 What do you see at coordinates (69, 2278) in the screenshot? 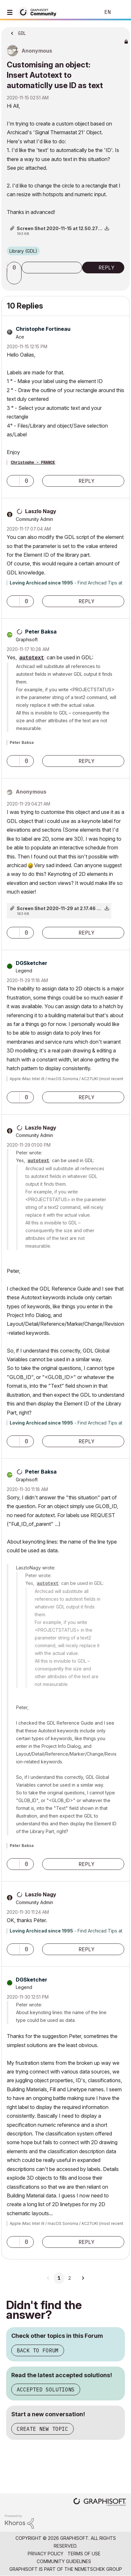
I see `2 [Page 2]` at bounding box center [69, 2278].